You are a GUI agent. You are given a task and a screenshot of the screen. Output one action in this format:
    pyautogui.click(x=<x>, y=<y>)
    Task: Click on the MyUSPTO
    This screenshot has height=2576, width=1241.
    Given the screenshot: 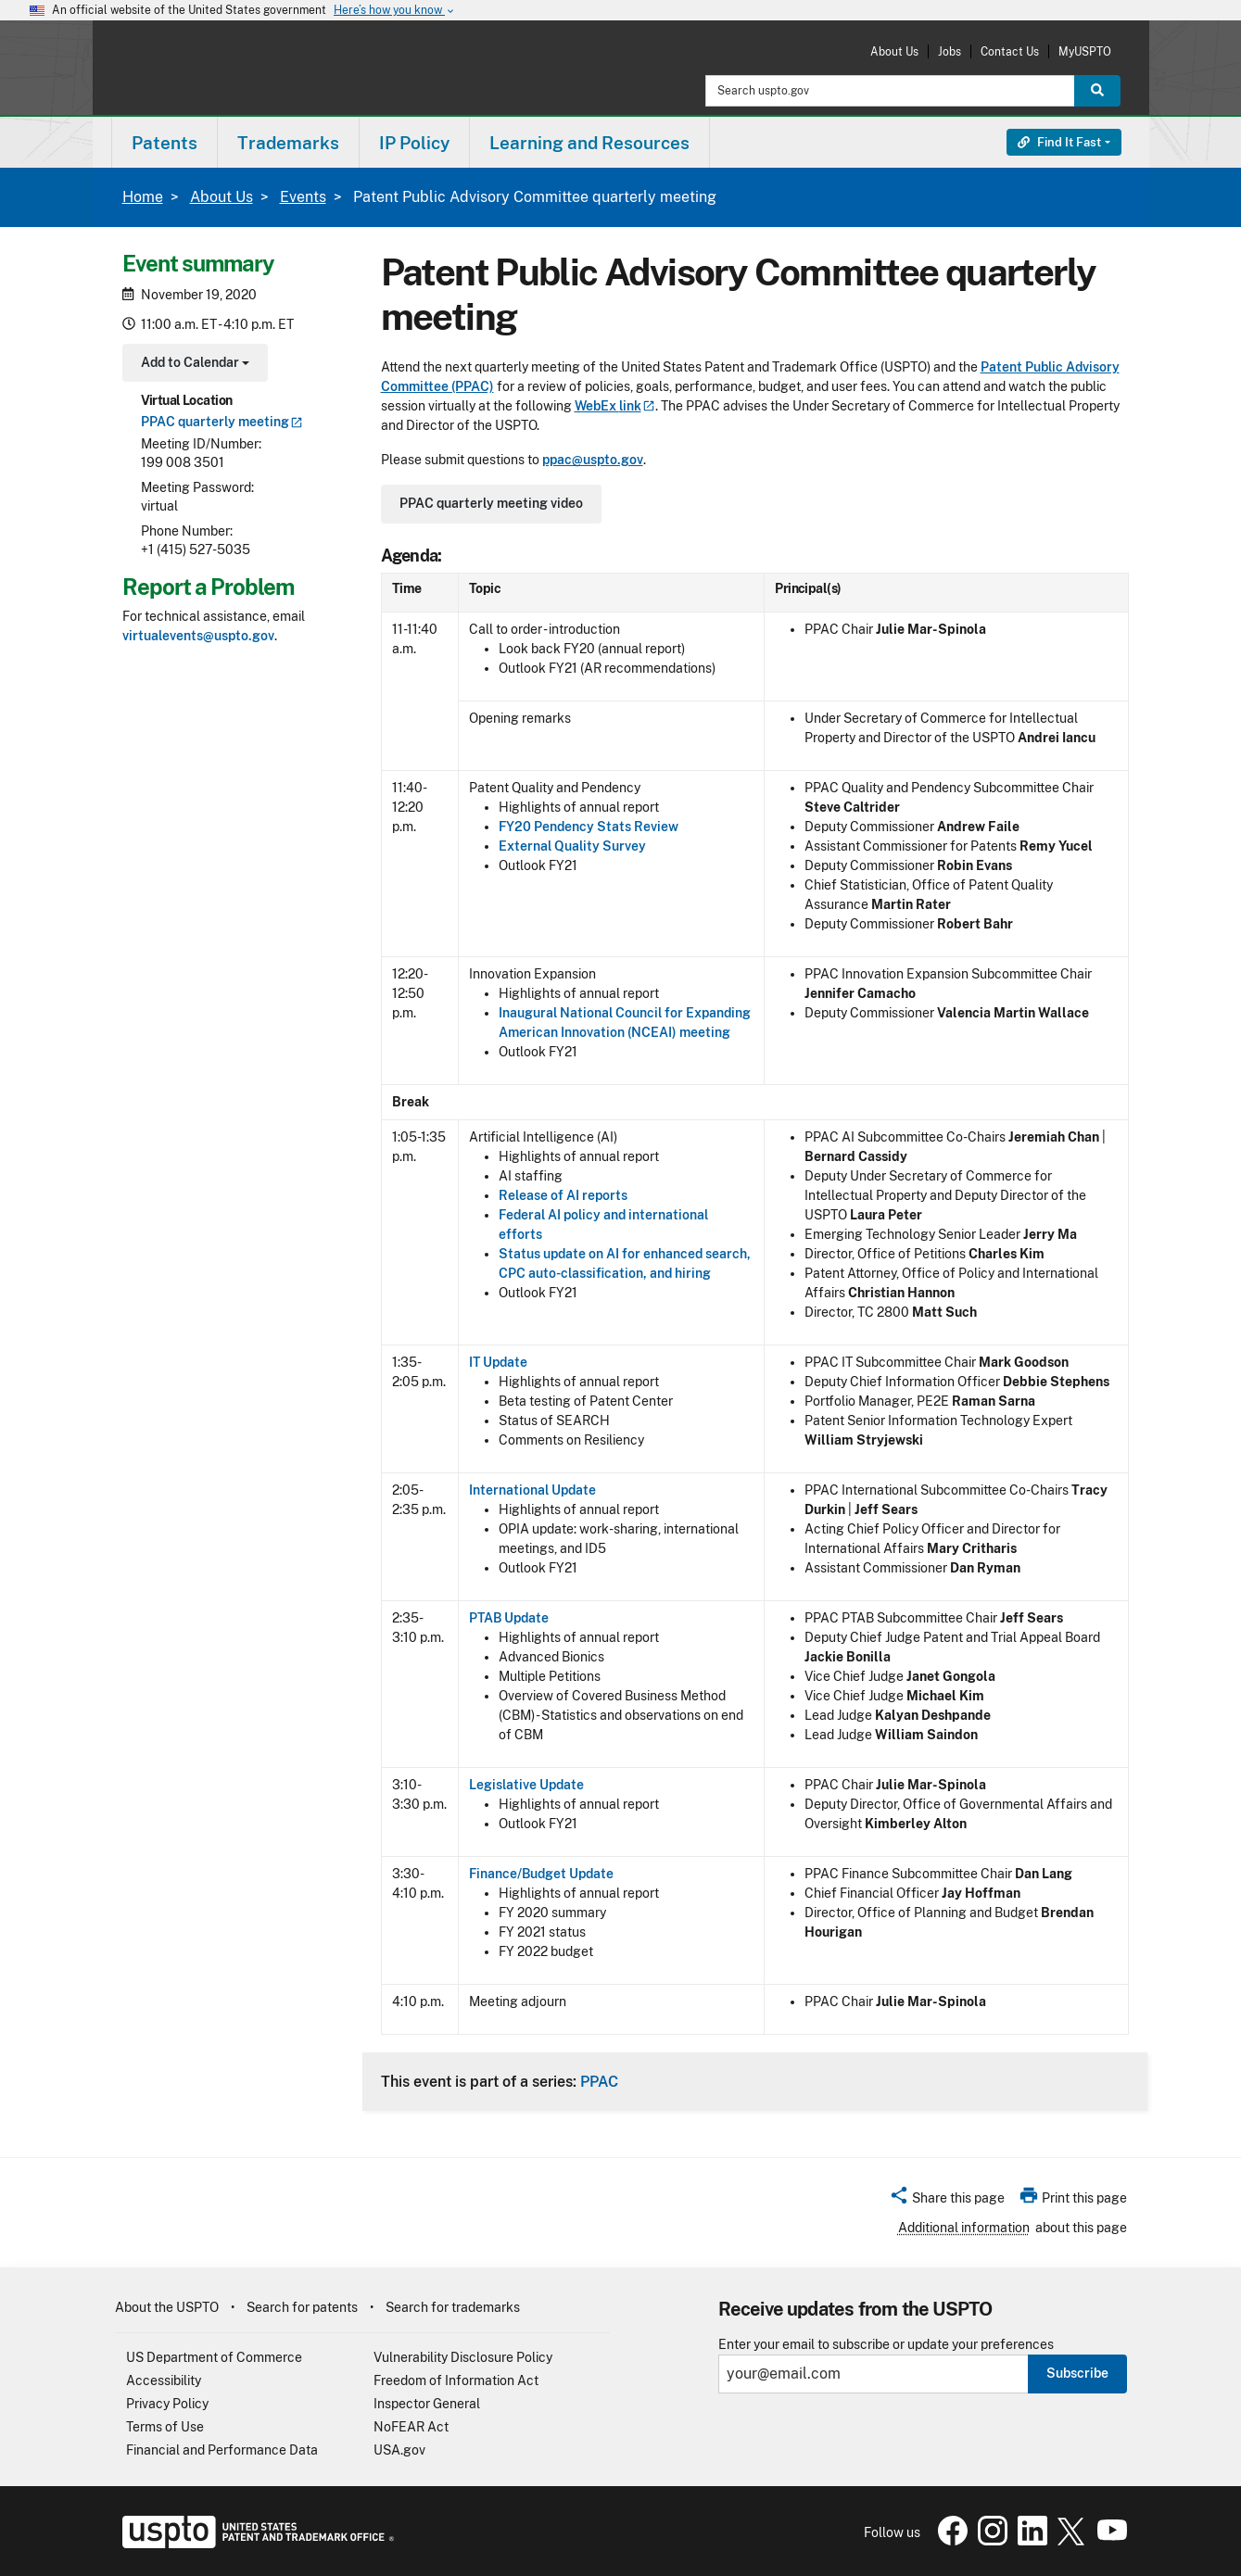 What is the action you would take?
    pyautogui.click(x=1084, y=51)
    